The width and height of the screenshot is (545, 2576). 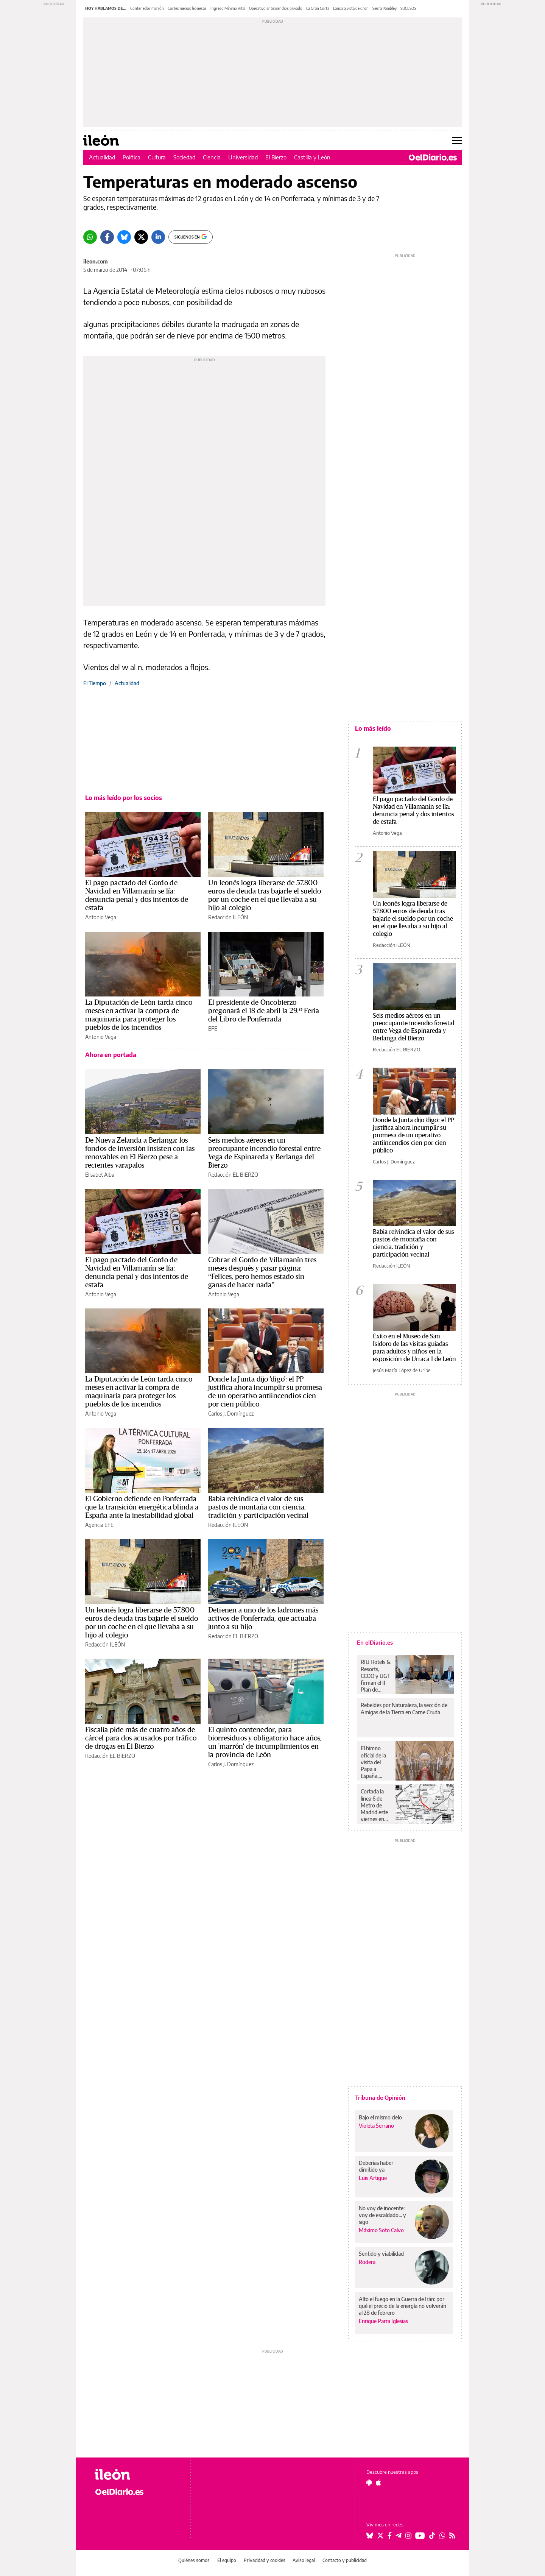 I want to click on Ingreso Mínimo Vital, so click(x=227, y=8).